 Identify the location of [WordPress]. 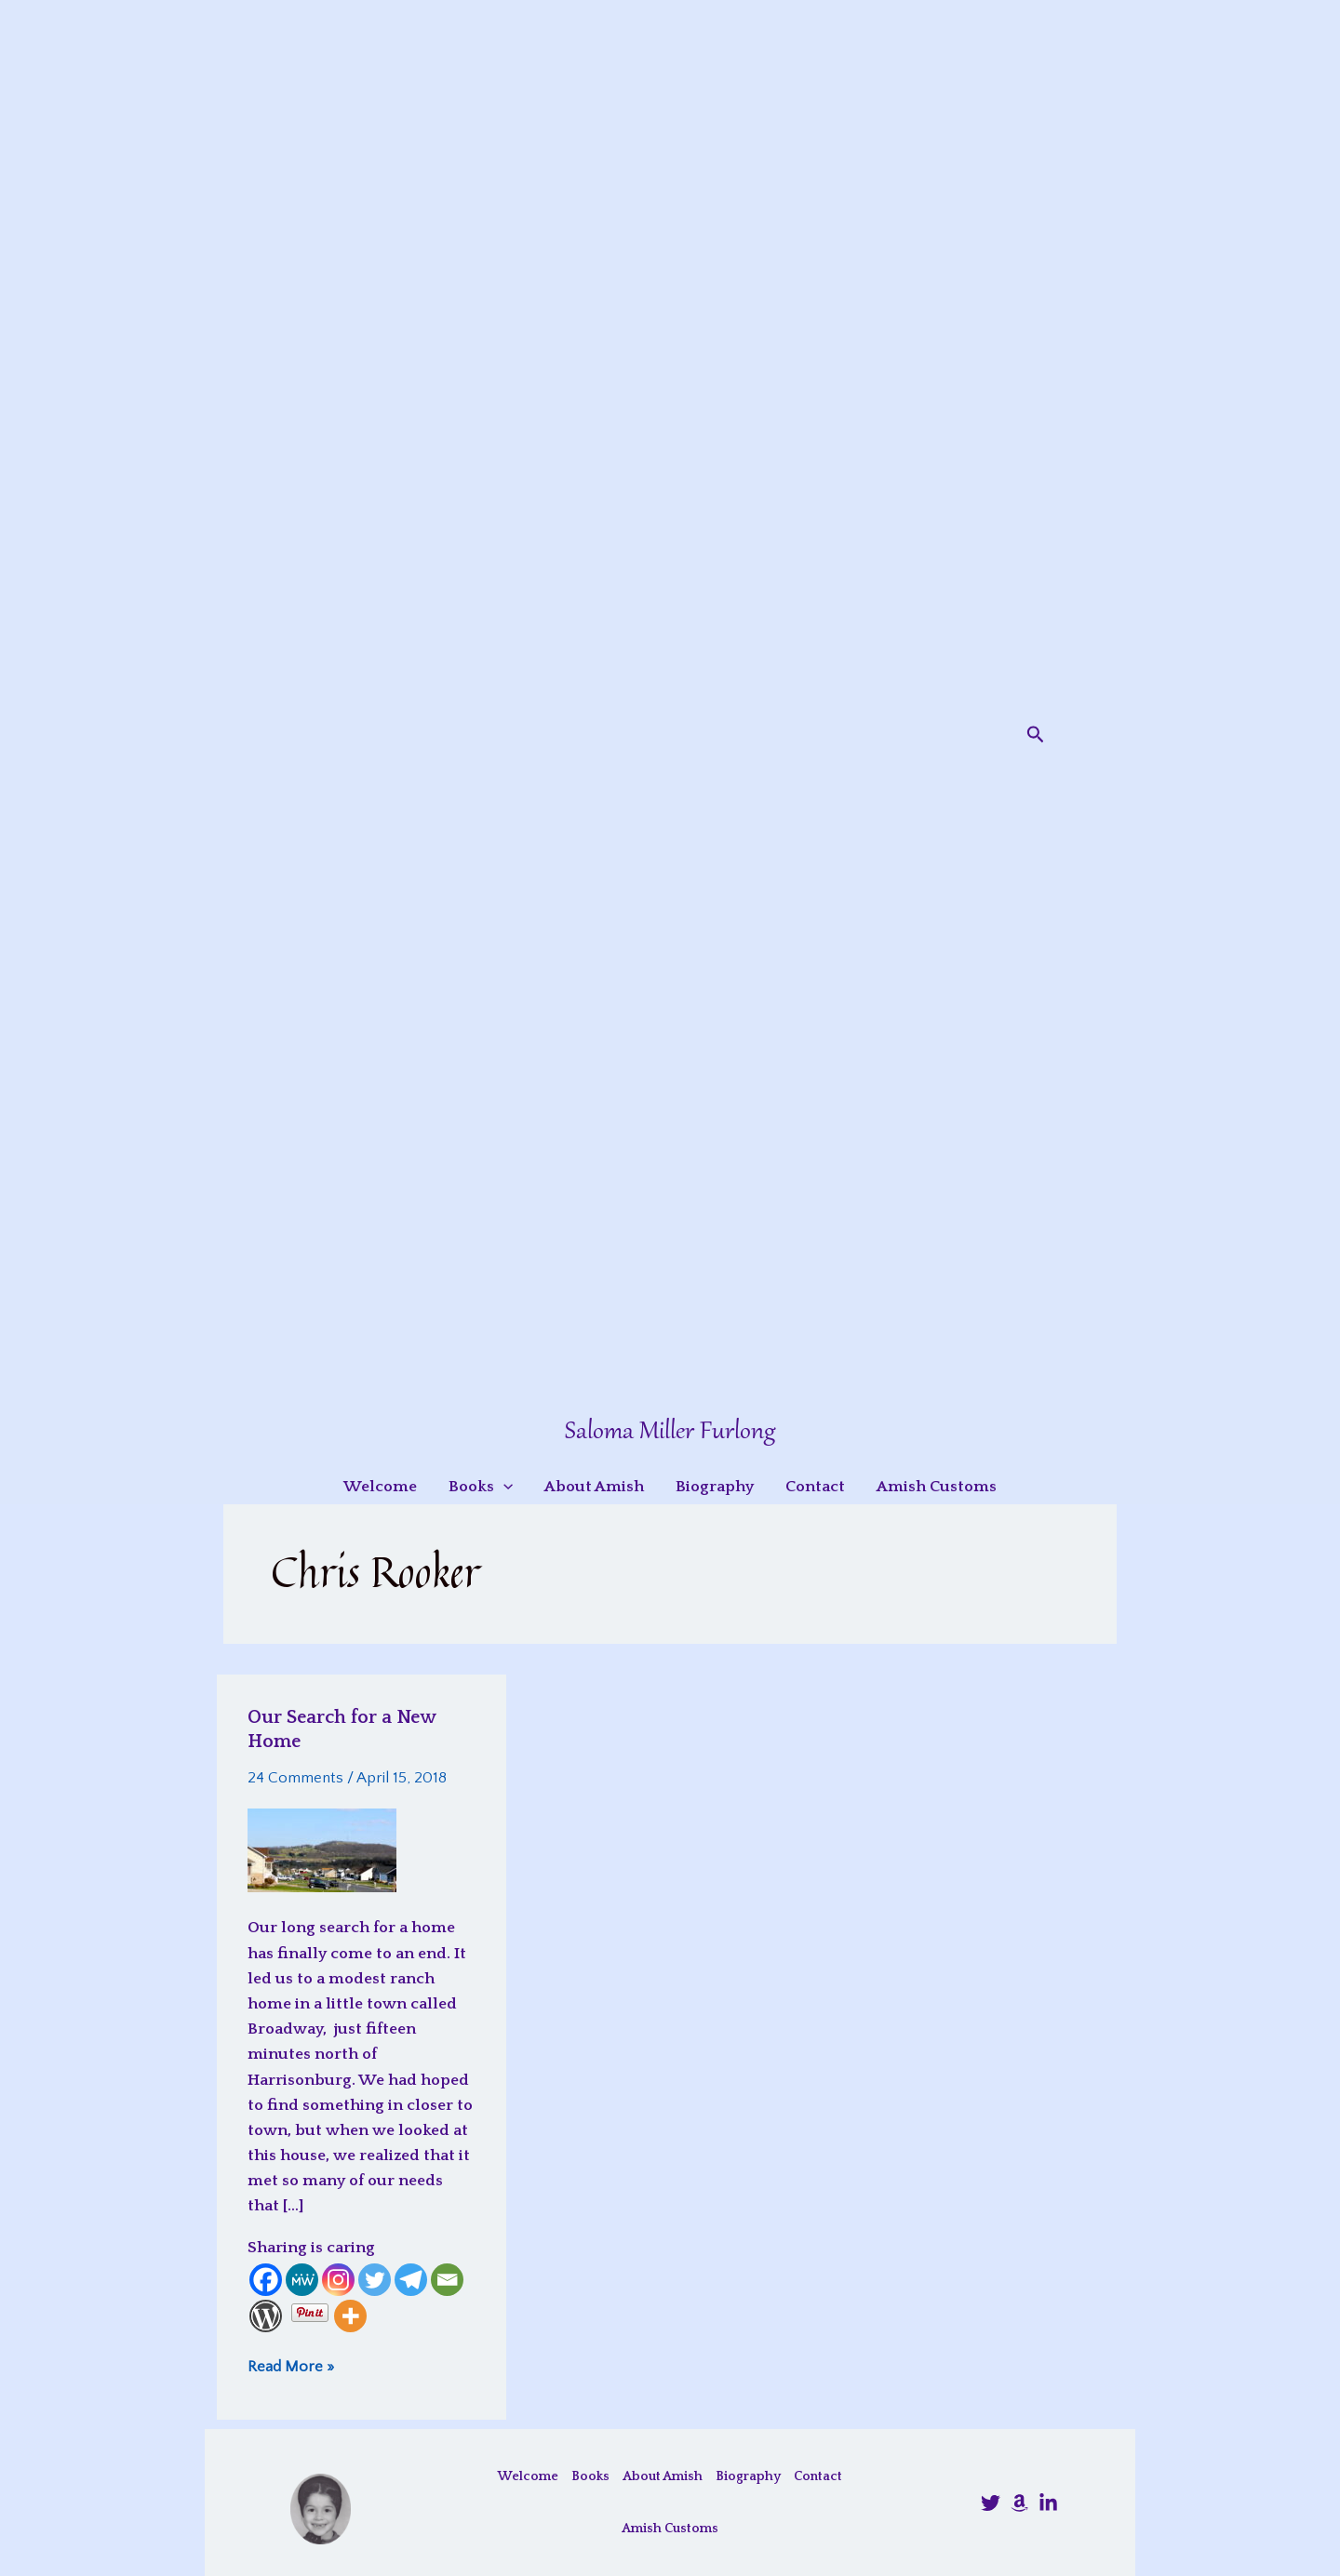
(265, 2316).